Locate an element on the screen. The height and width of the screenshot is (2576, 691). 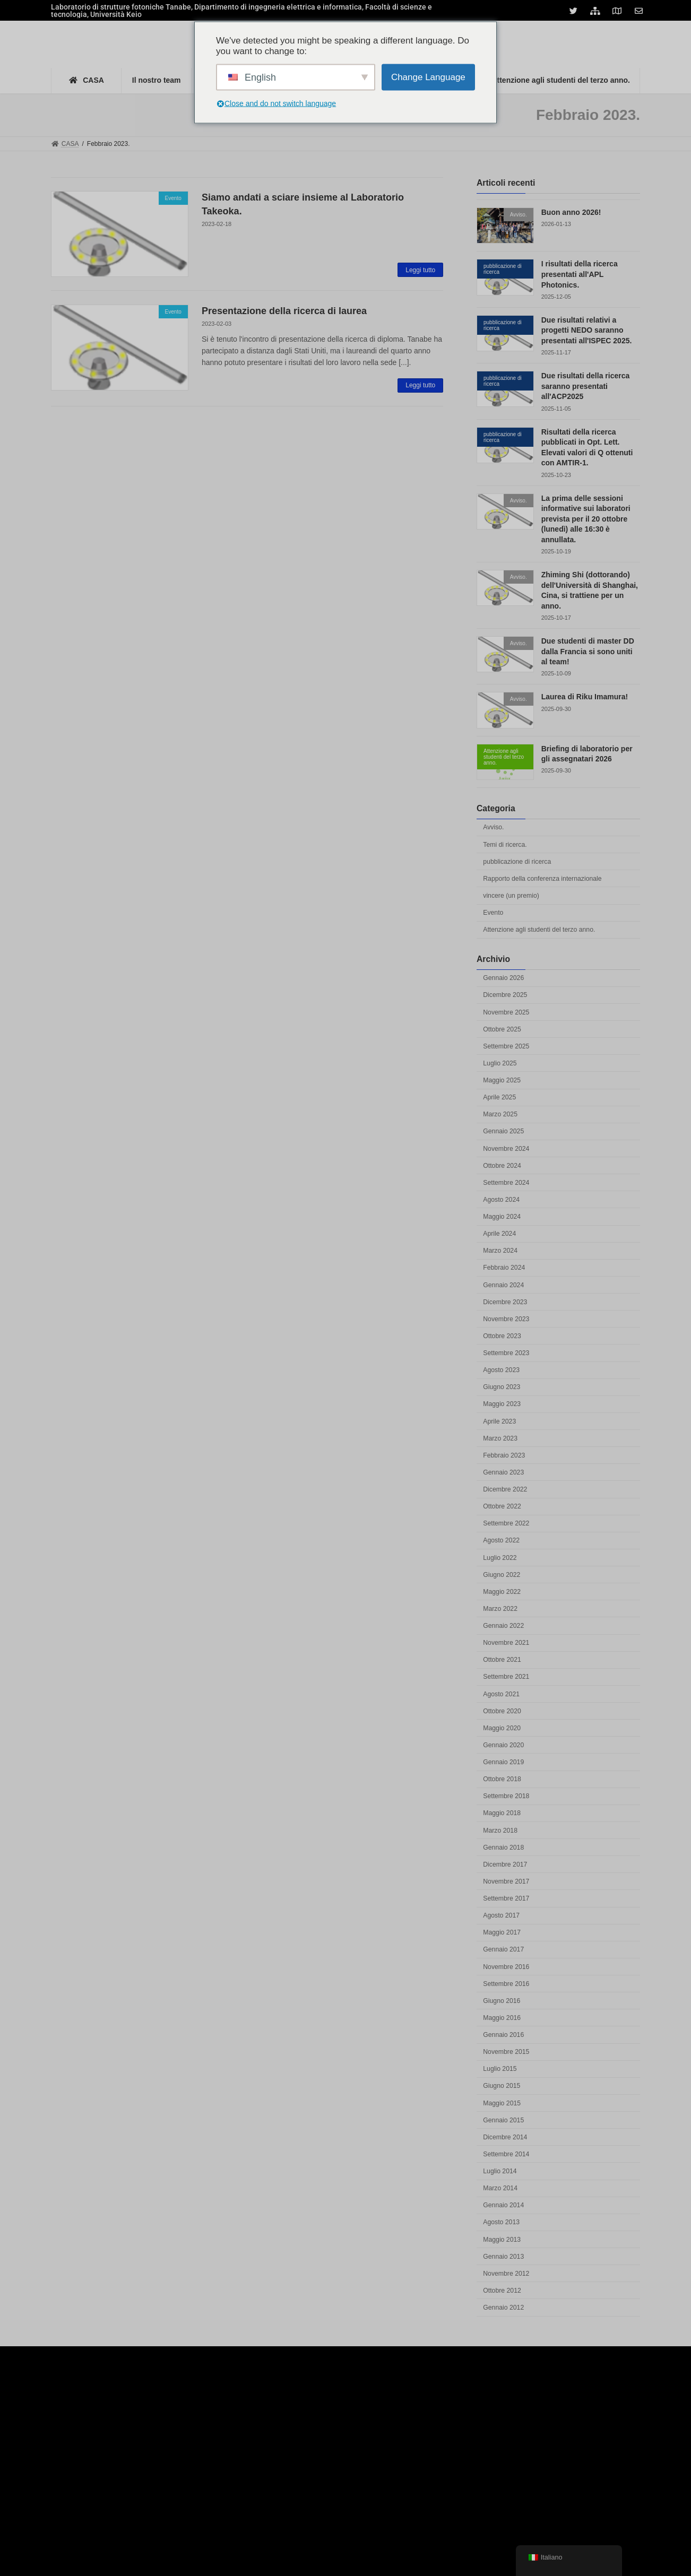
Avviso. is located at coordinates (493, 827).